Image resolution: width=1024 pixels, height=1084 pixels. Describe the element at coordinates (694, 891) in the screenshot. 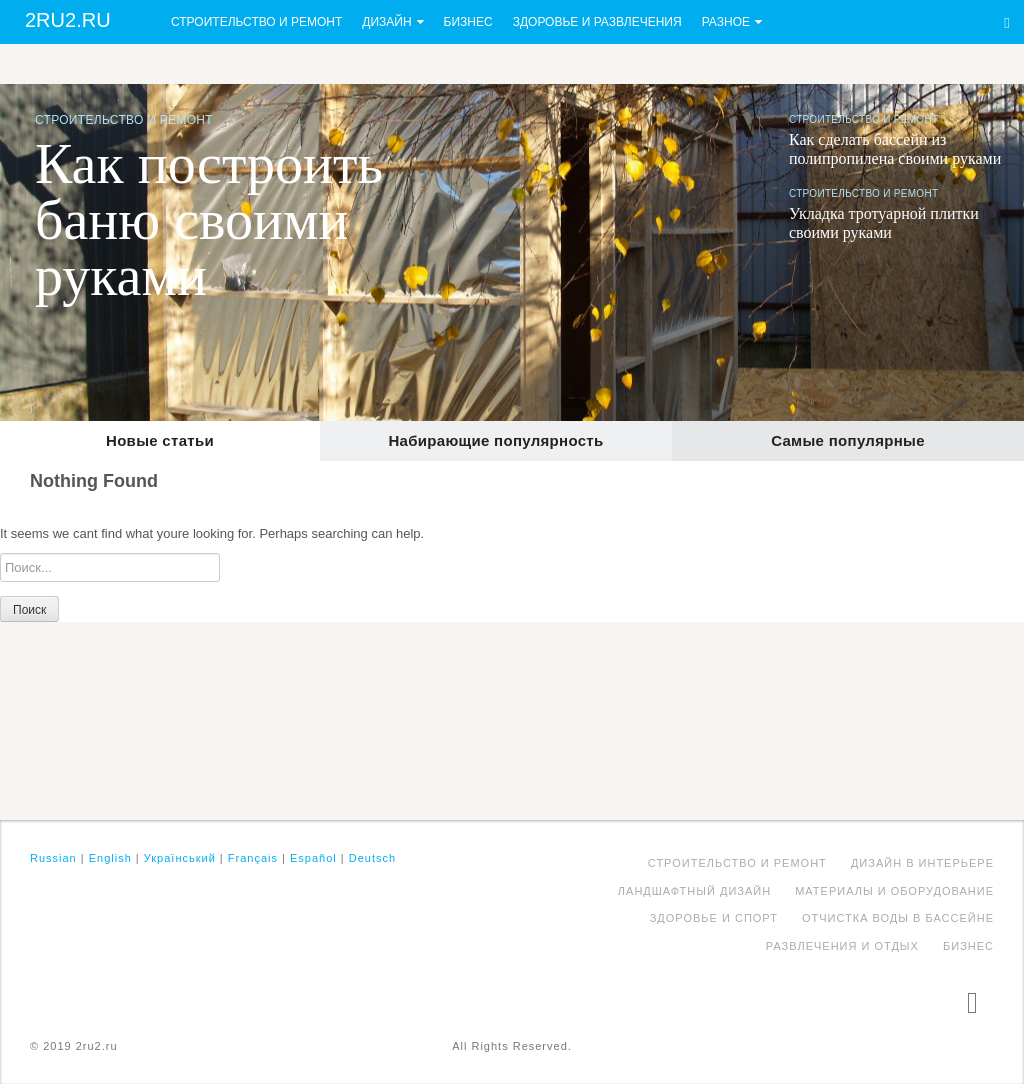

I see `Ландшафтный дизайн` at that location.